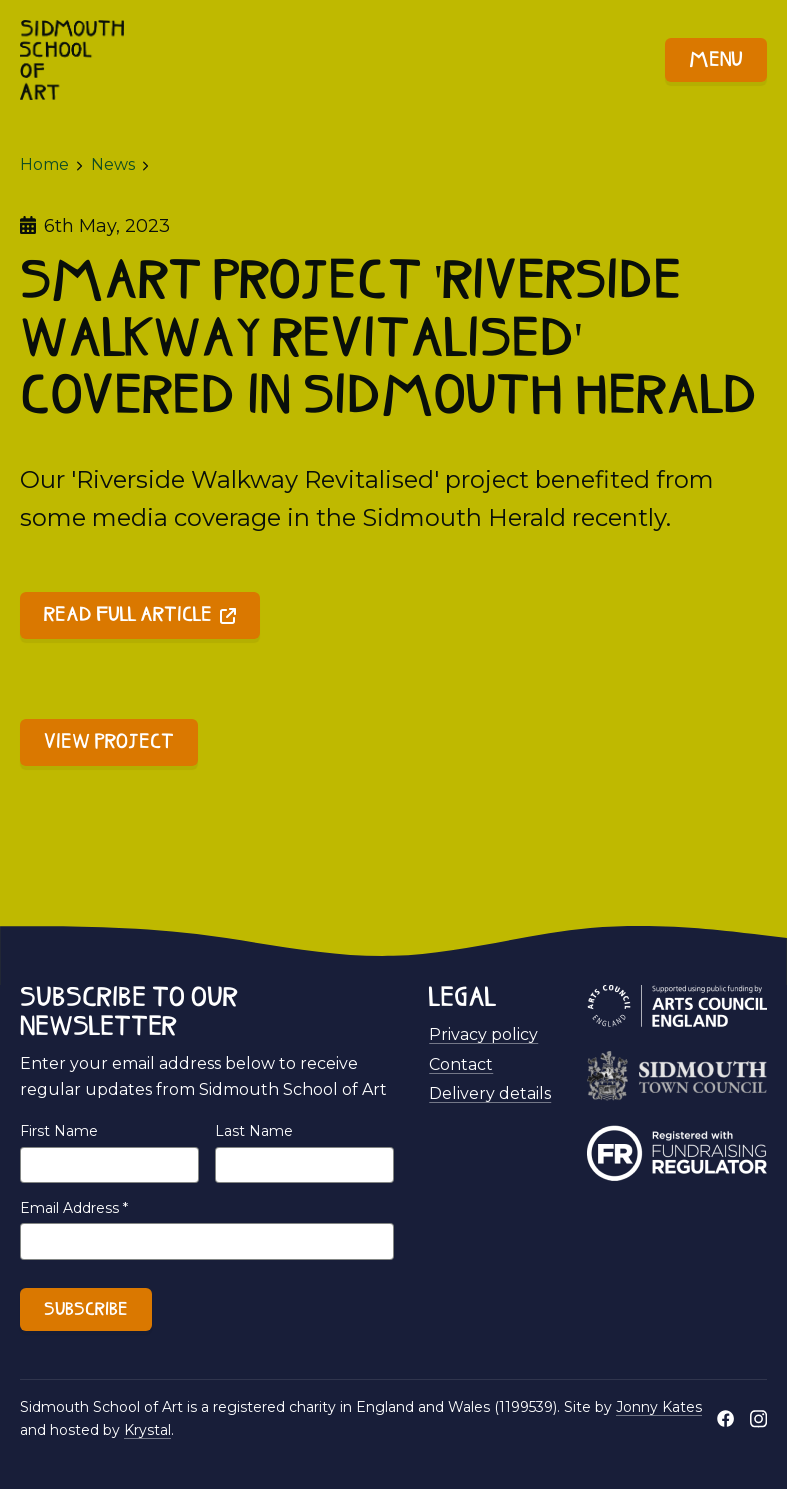  I want to click on Email Address, so click(74, 1208).